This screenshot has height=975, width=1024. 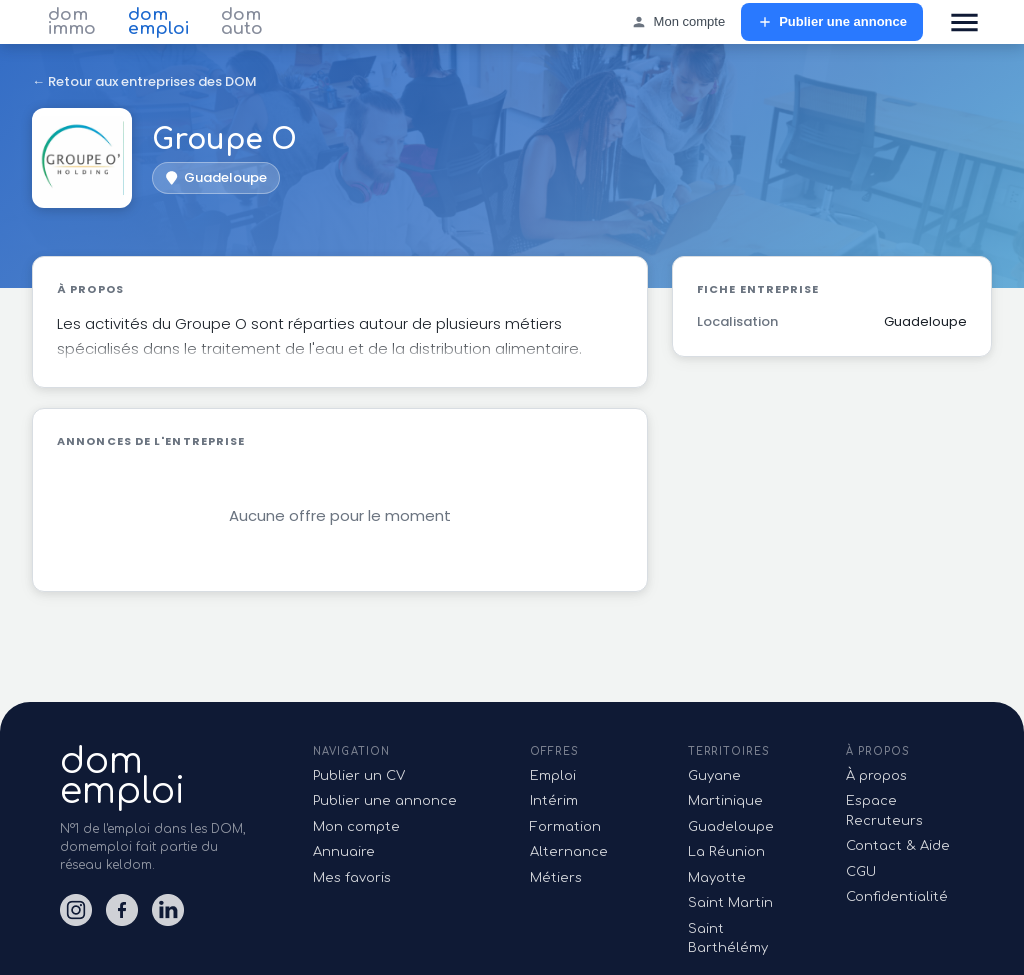 I want to click on Emploi, so click(x=553, y=776).